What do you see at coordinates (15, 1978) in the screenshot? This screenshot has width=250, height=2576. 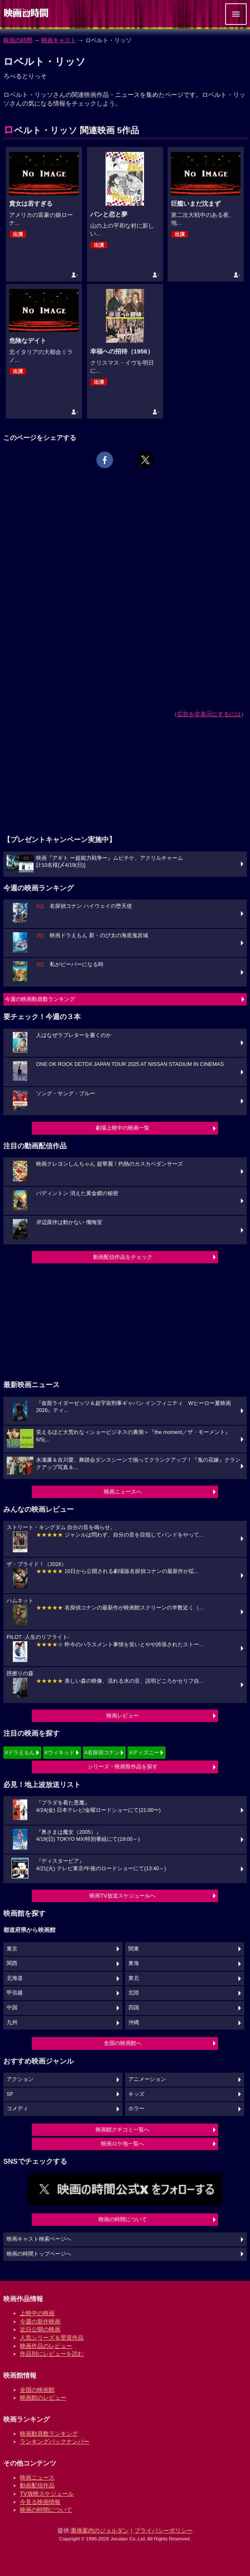 I see `北海道` at bounding box center [15, 1978].